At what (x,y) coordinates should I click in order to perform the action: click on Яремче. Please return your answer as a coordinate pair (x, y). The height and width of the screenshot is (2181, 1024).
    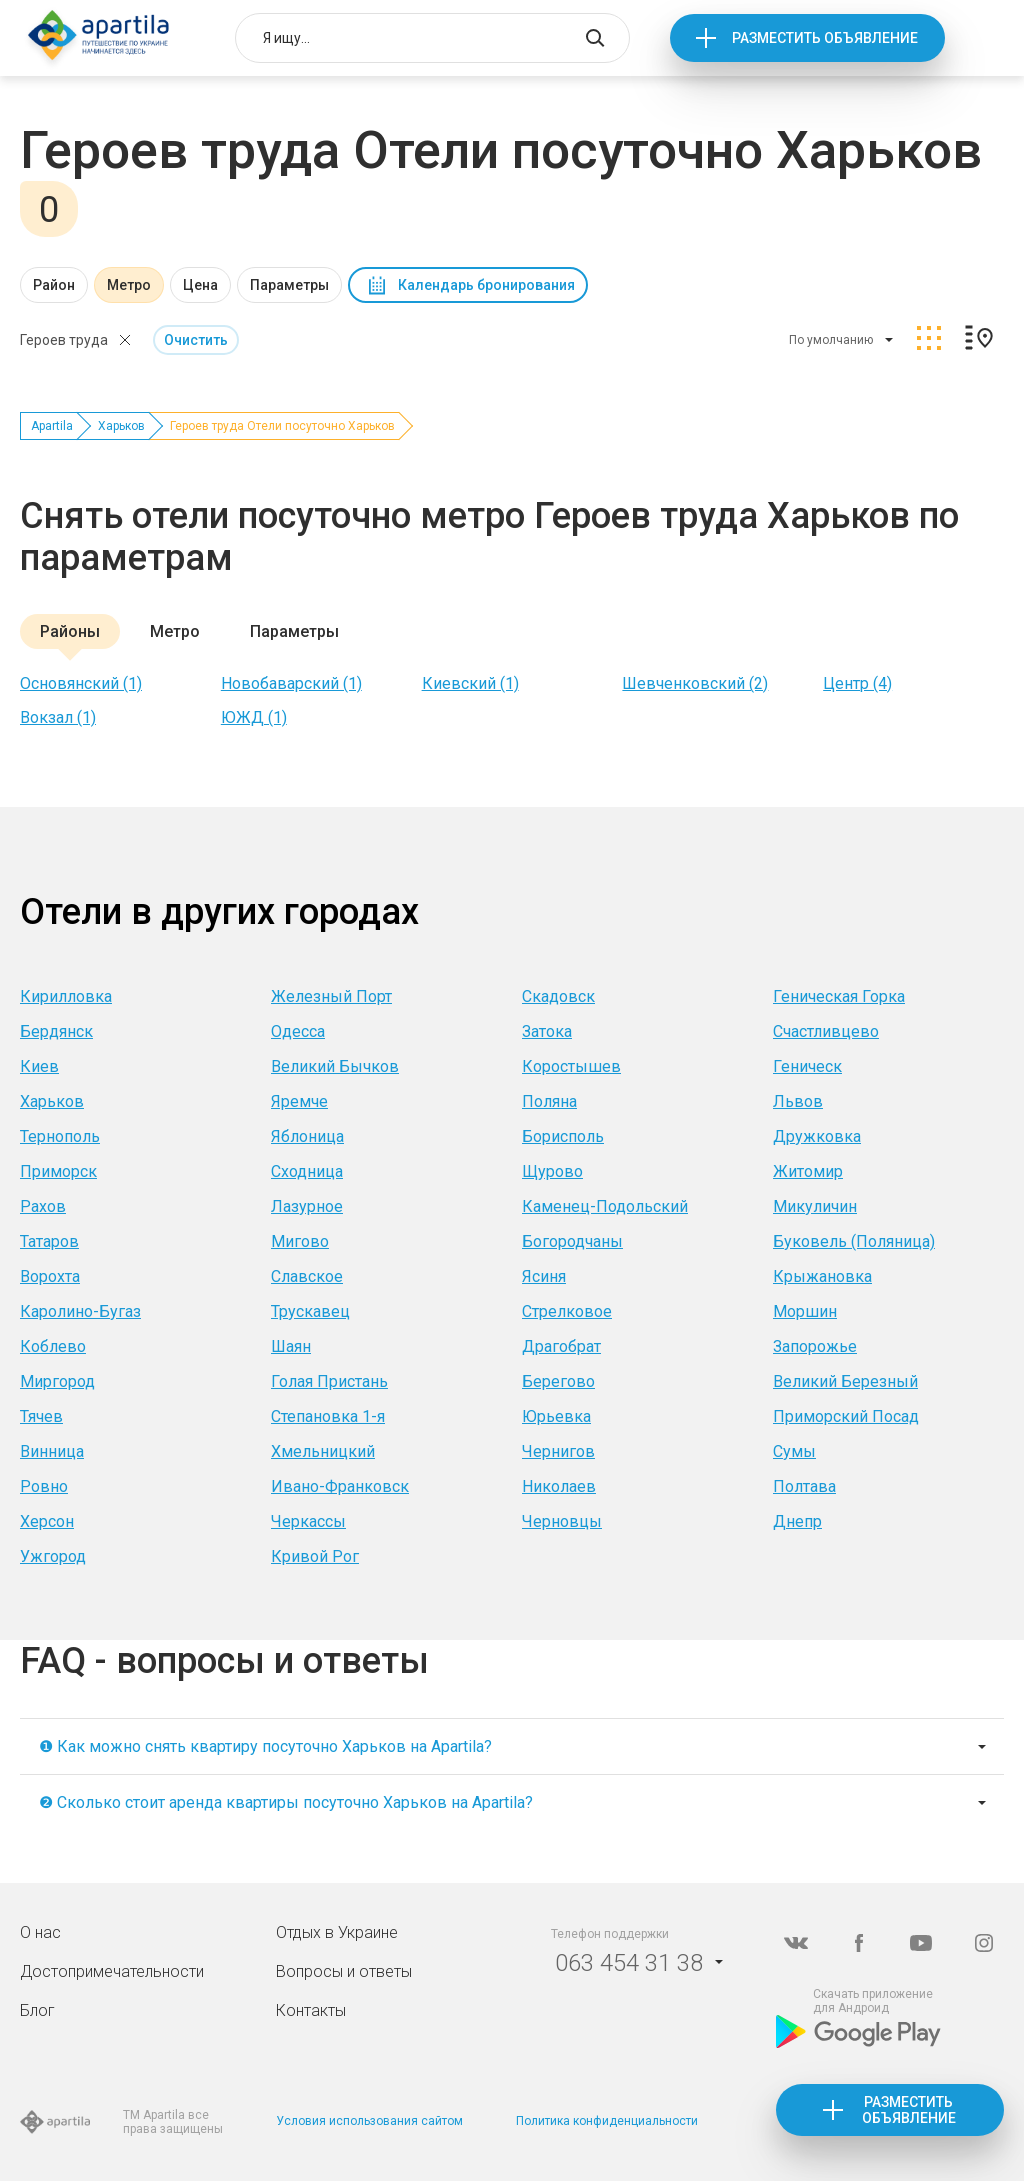
    Looking at the image, I should click on (299, 1101).